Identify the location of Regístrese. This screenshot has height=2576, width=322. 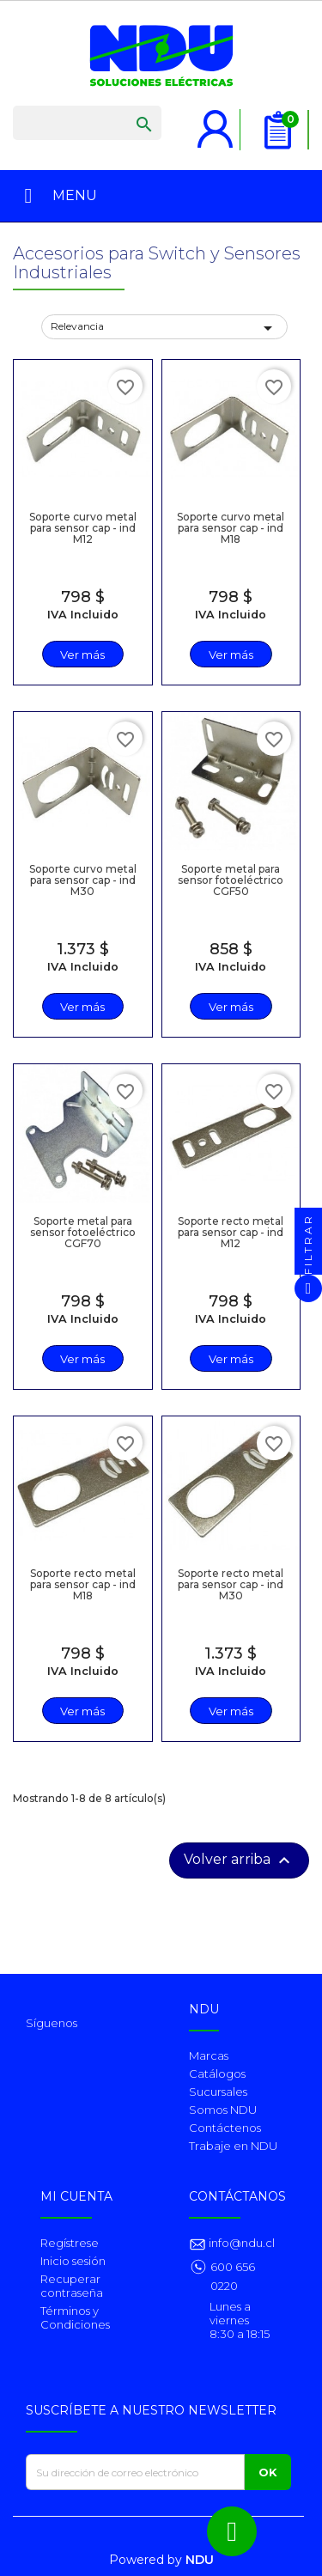
(69, 2243).